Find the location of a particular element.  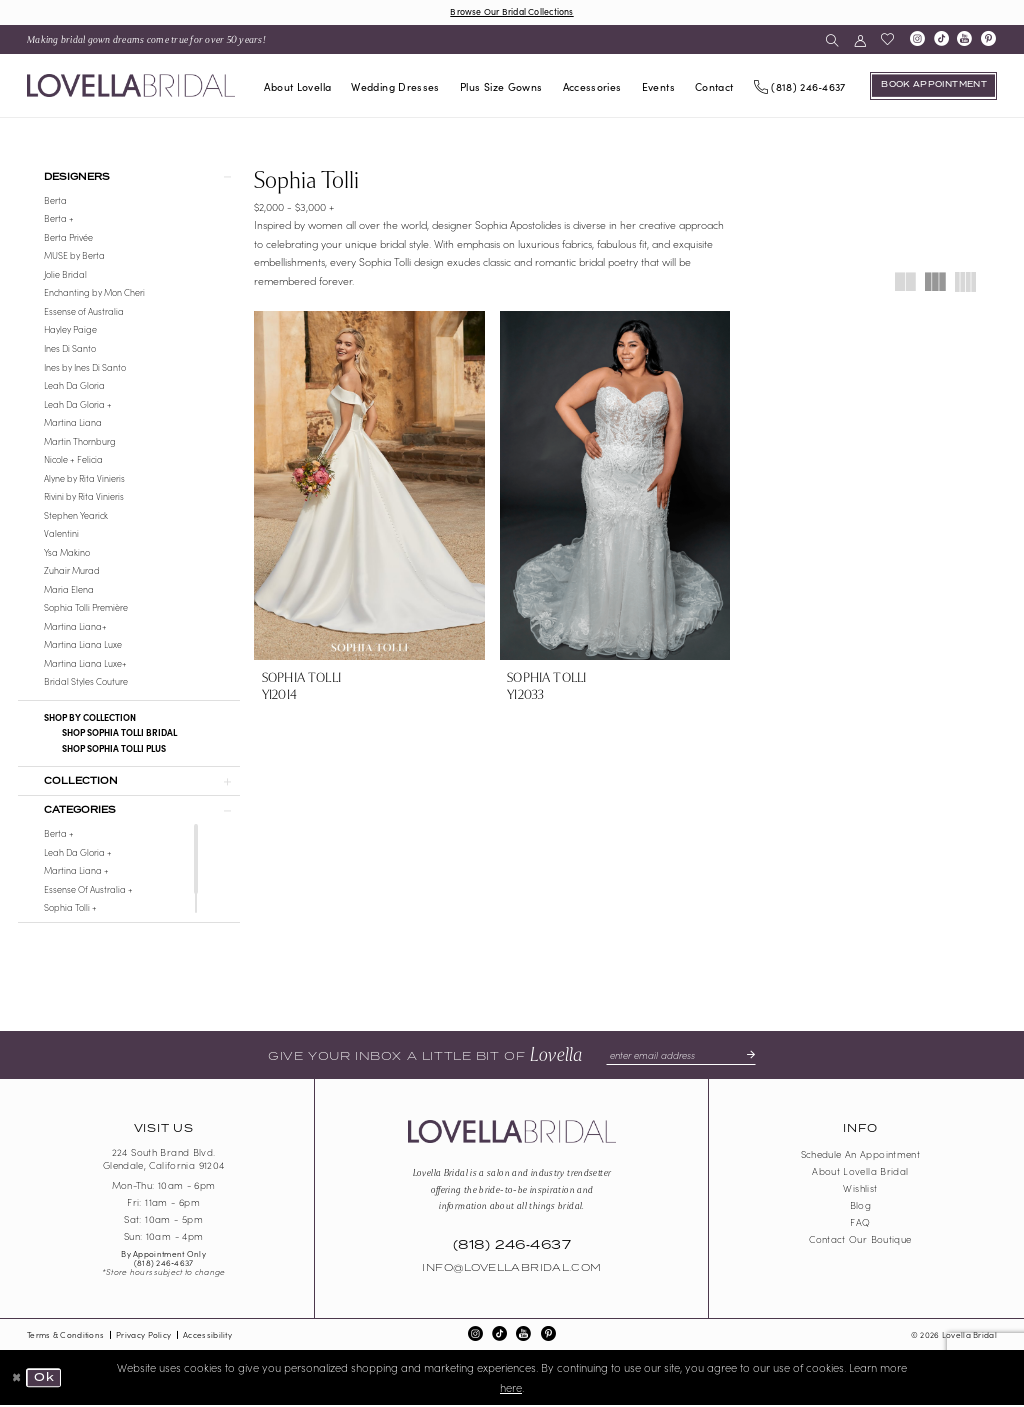

[Book an appointment] is located at coordinates (933, 86).